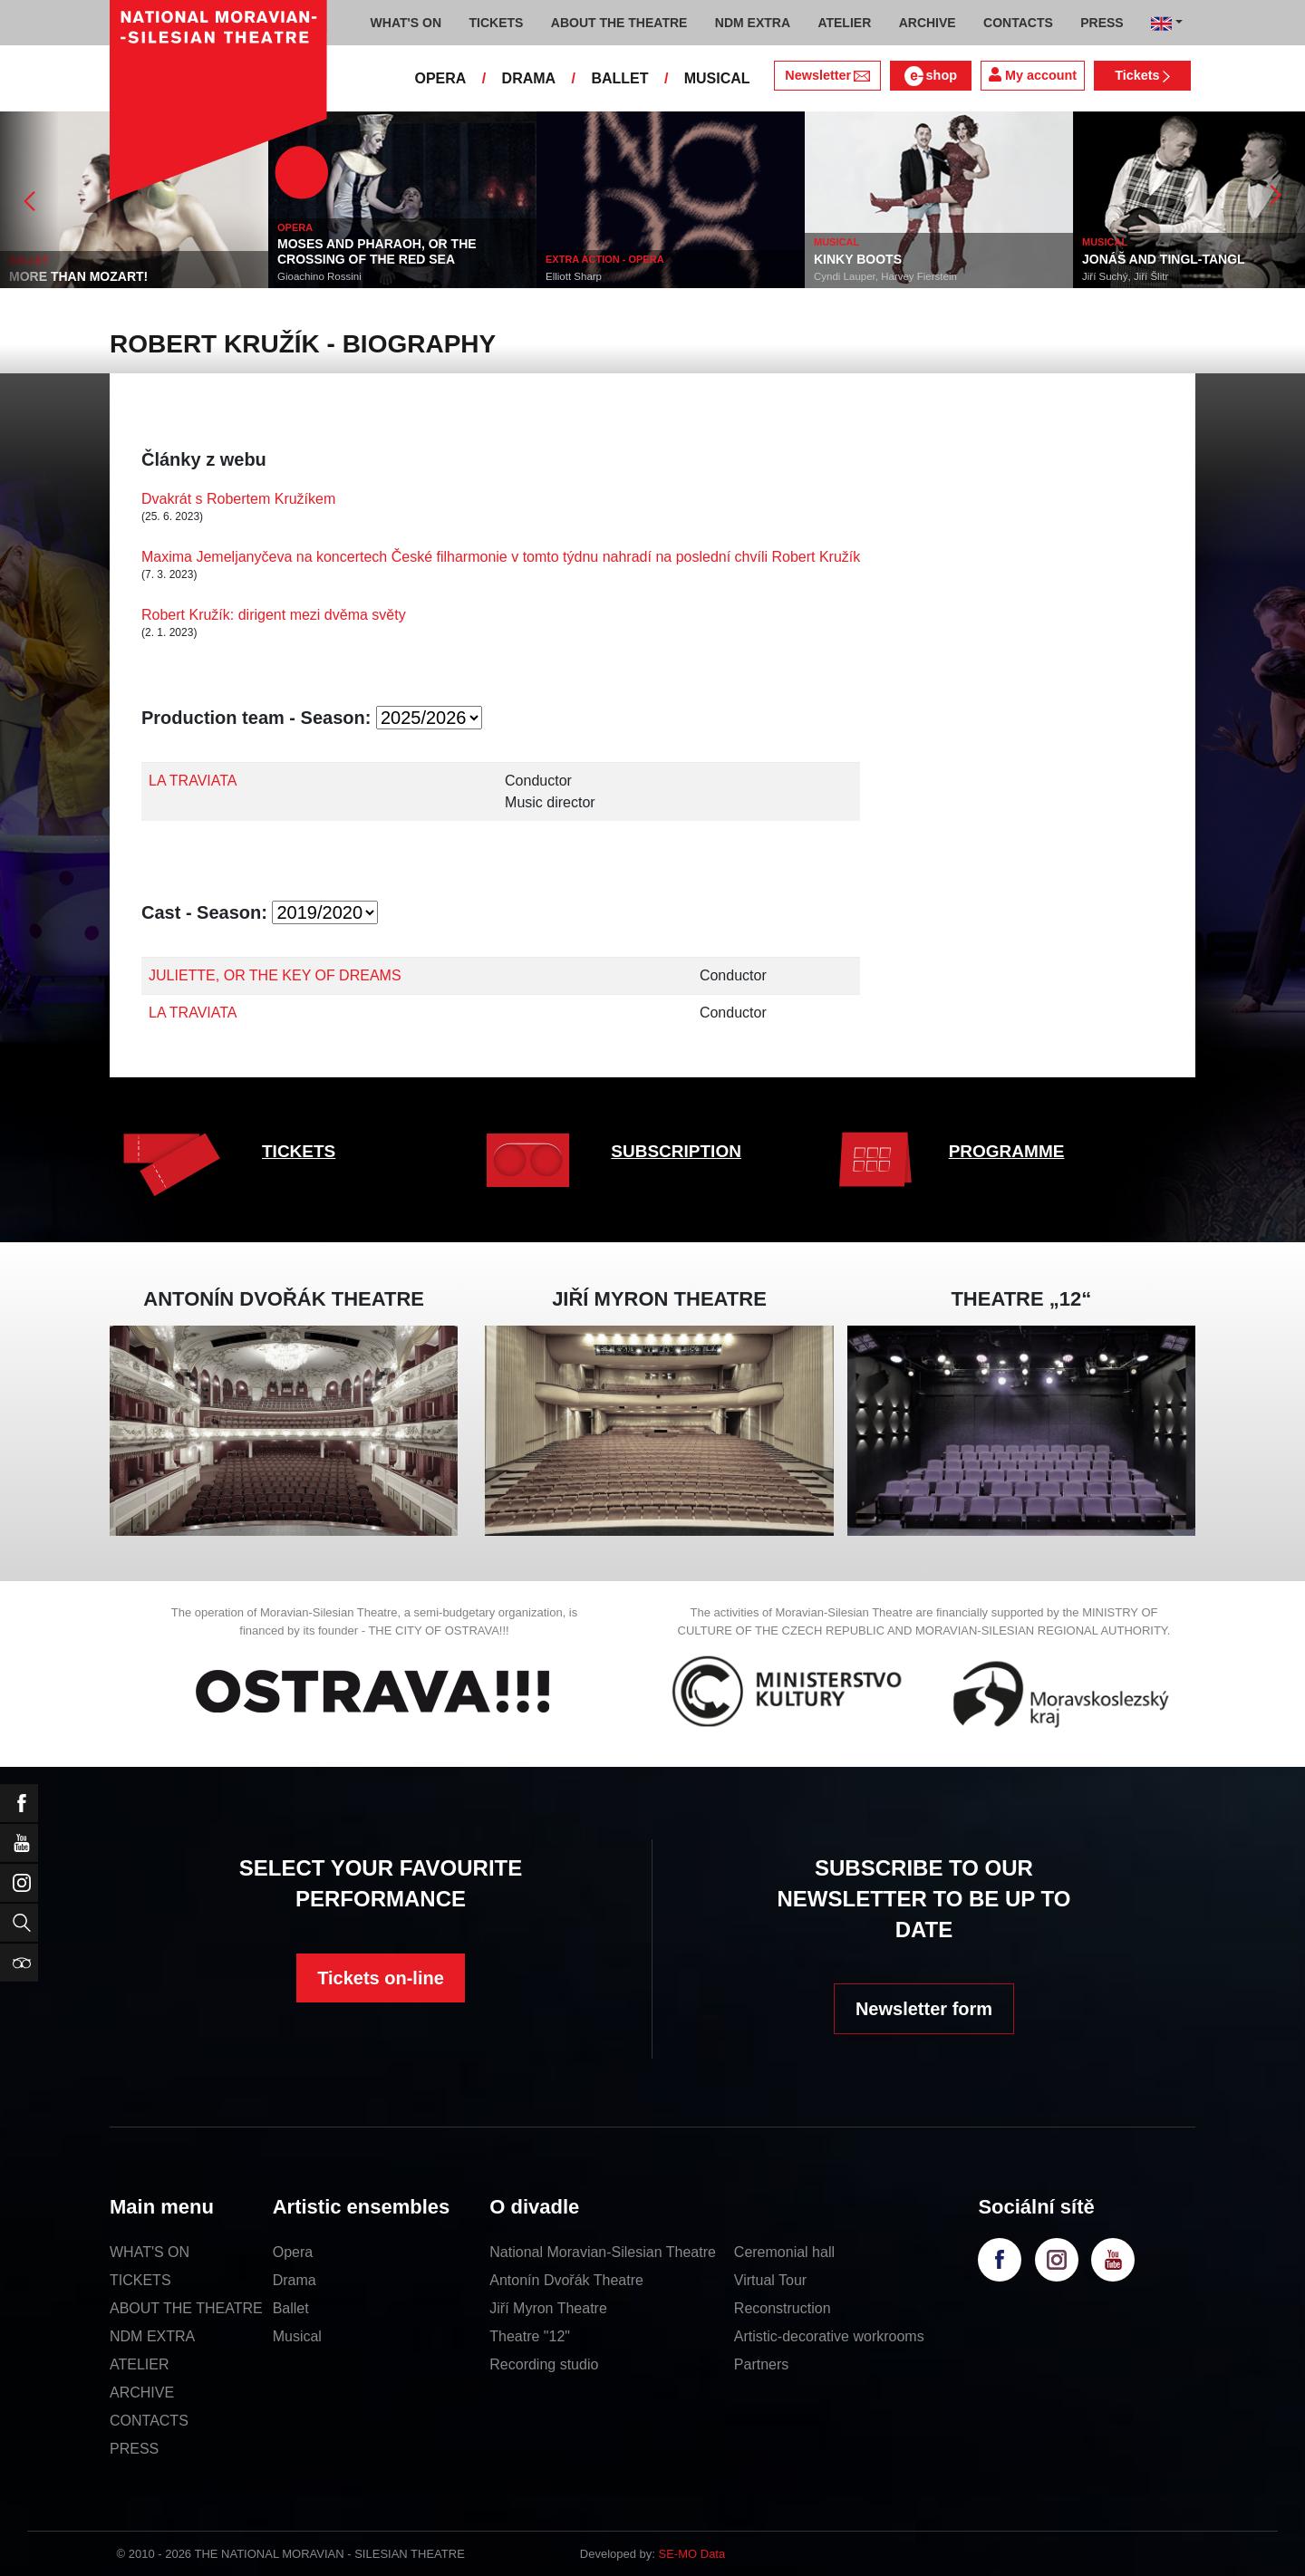 This screenshot has height=2576, width=1305. What do you see at coordinates (566, 2280) in the screenshot?
I see `Antonín Dvořák Theatre` at bounding box center [566, 2280].